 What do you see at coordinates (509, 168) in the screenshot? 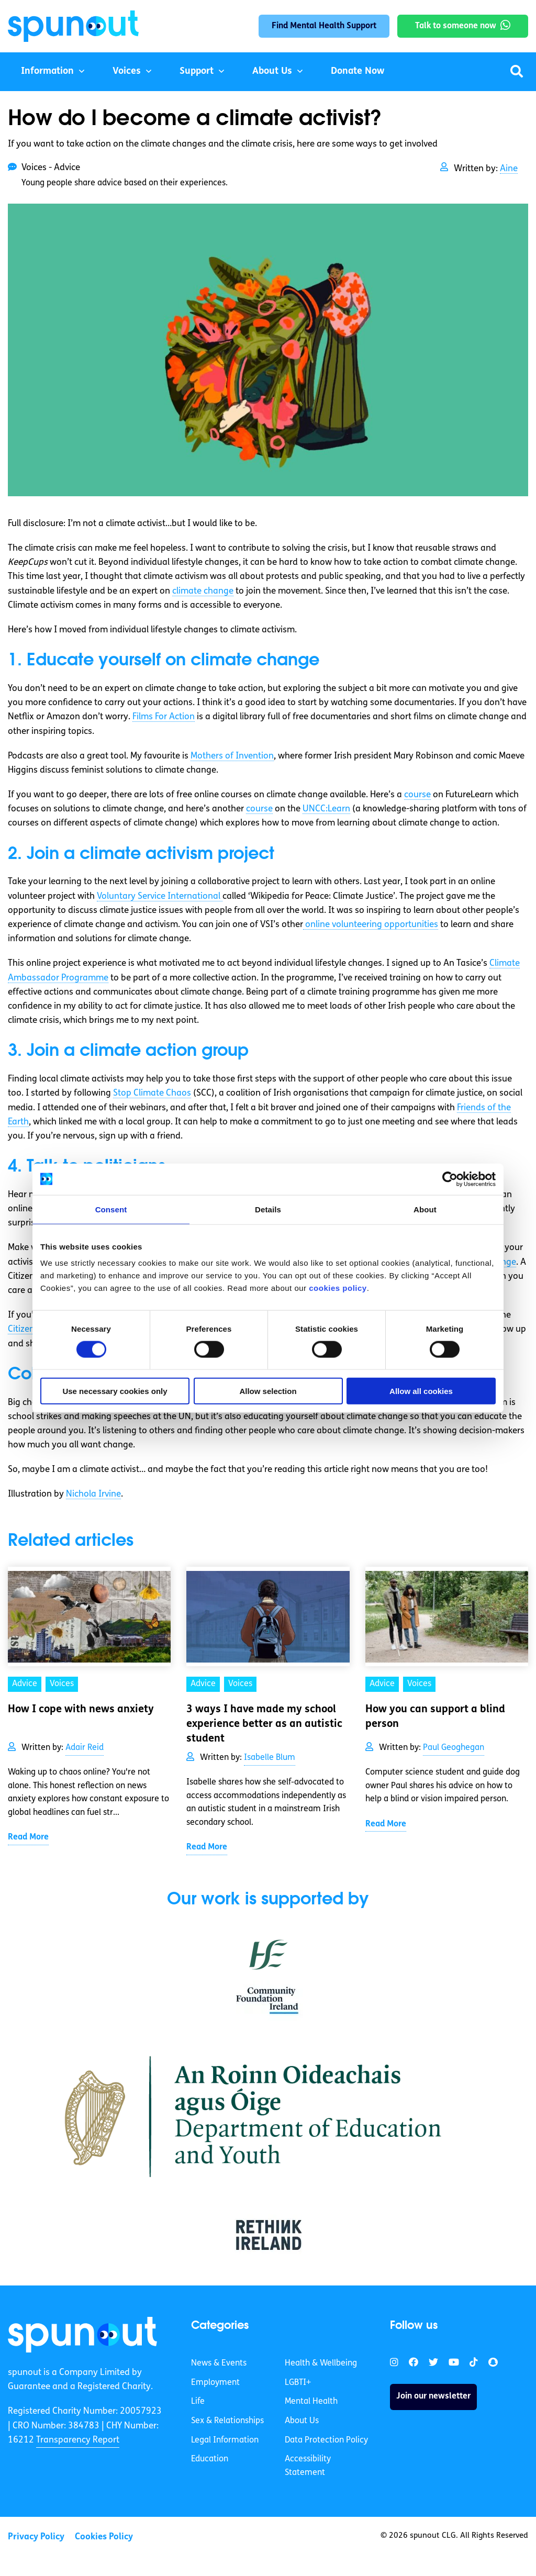
I see `Aine` at bounding box center [509, 168].